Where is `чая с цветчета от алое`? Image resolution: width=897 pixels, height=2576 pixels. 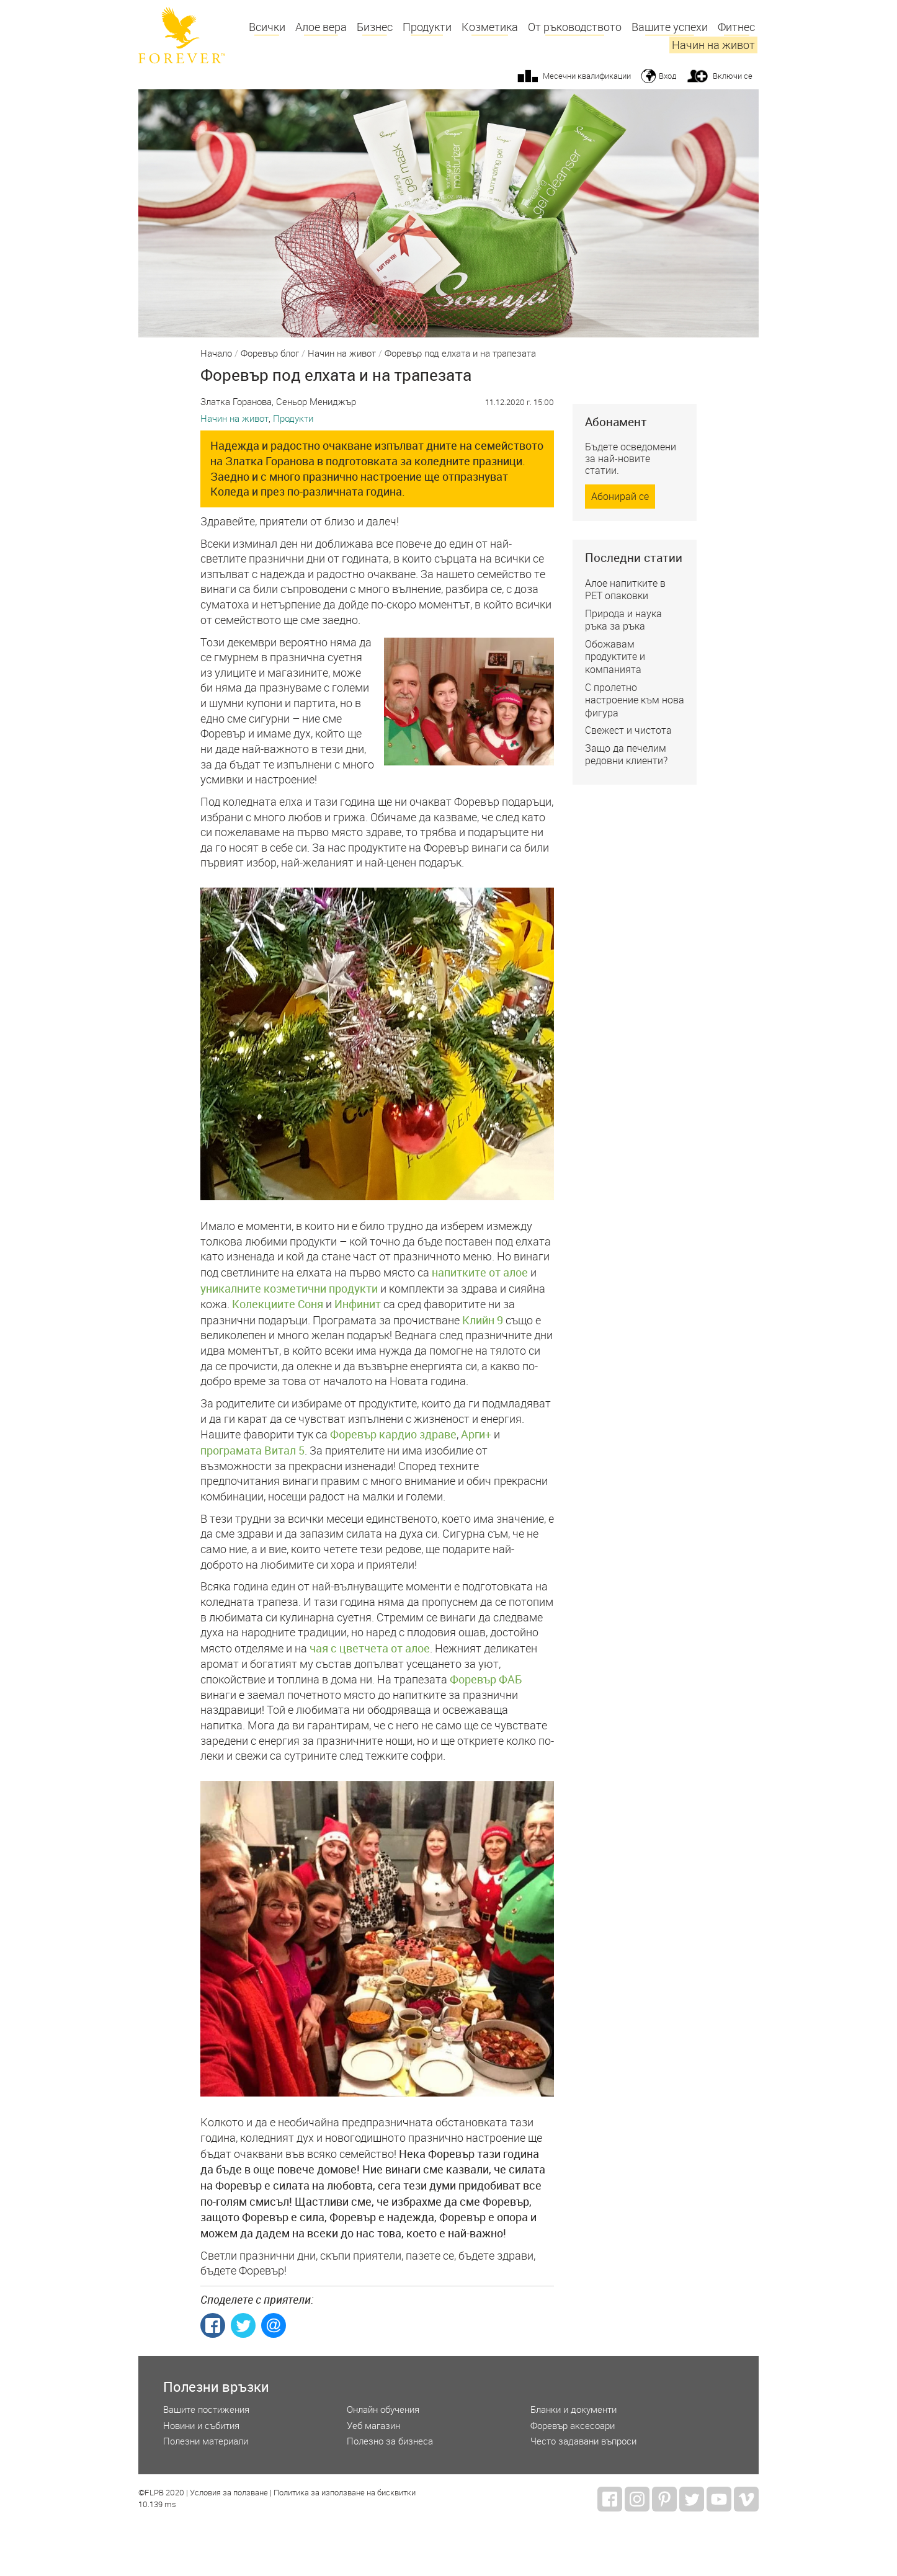 чая с цветчета от алое is located at coordinates (370, 1648).